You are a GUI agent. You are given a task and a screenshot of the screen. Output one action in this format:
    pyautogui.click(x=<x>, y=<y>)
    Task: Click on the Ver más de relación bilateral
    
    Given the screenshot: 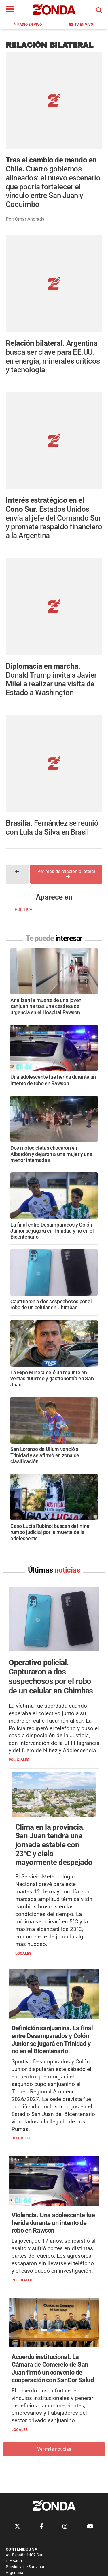 What is the action you would take?
    pyautogui.click(x=66, y=780)
    